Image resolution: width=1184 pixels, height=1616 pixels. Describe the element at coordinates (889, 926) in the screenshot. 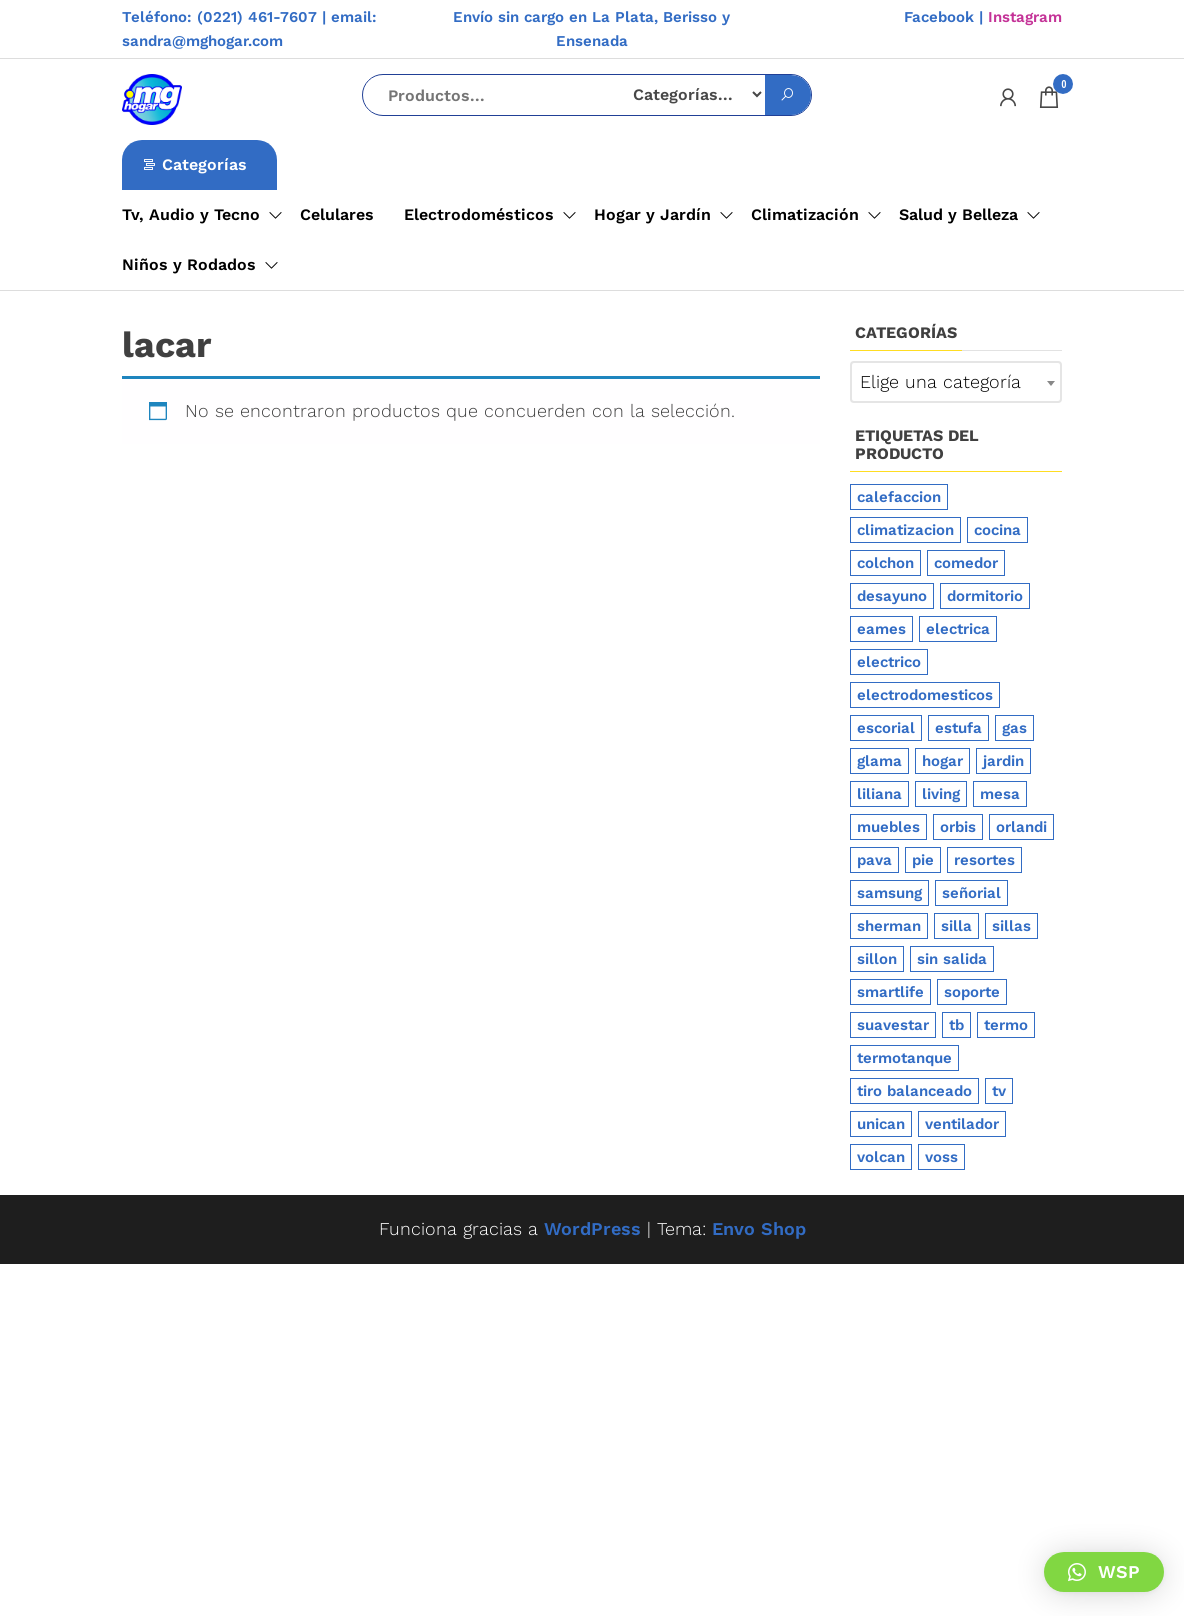

I see `sherman [sherman (4 productos)]` at that location.